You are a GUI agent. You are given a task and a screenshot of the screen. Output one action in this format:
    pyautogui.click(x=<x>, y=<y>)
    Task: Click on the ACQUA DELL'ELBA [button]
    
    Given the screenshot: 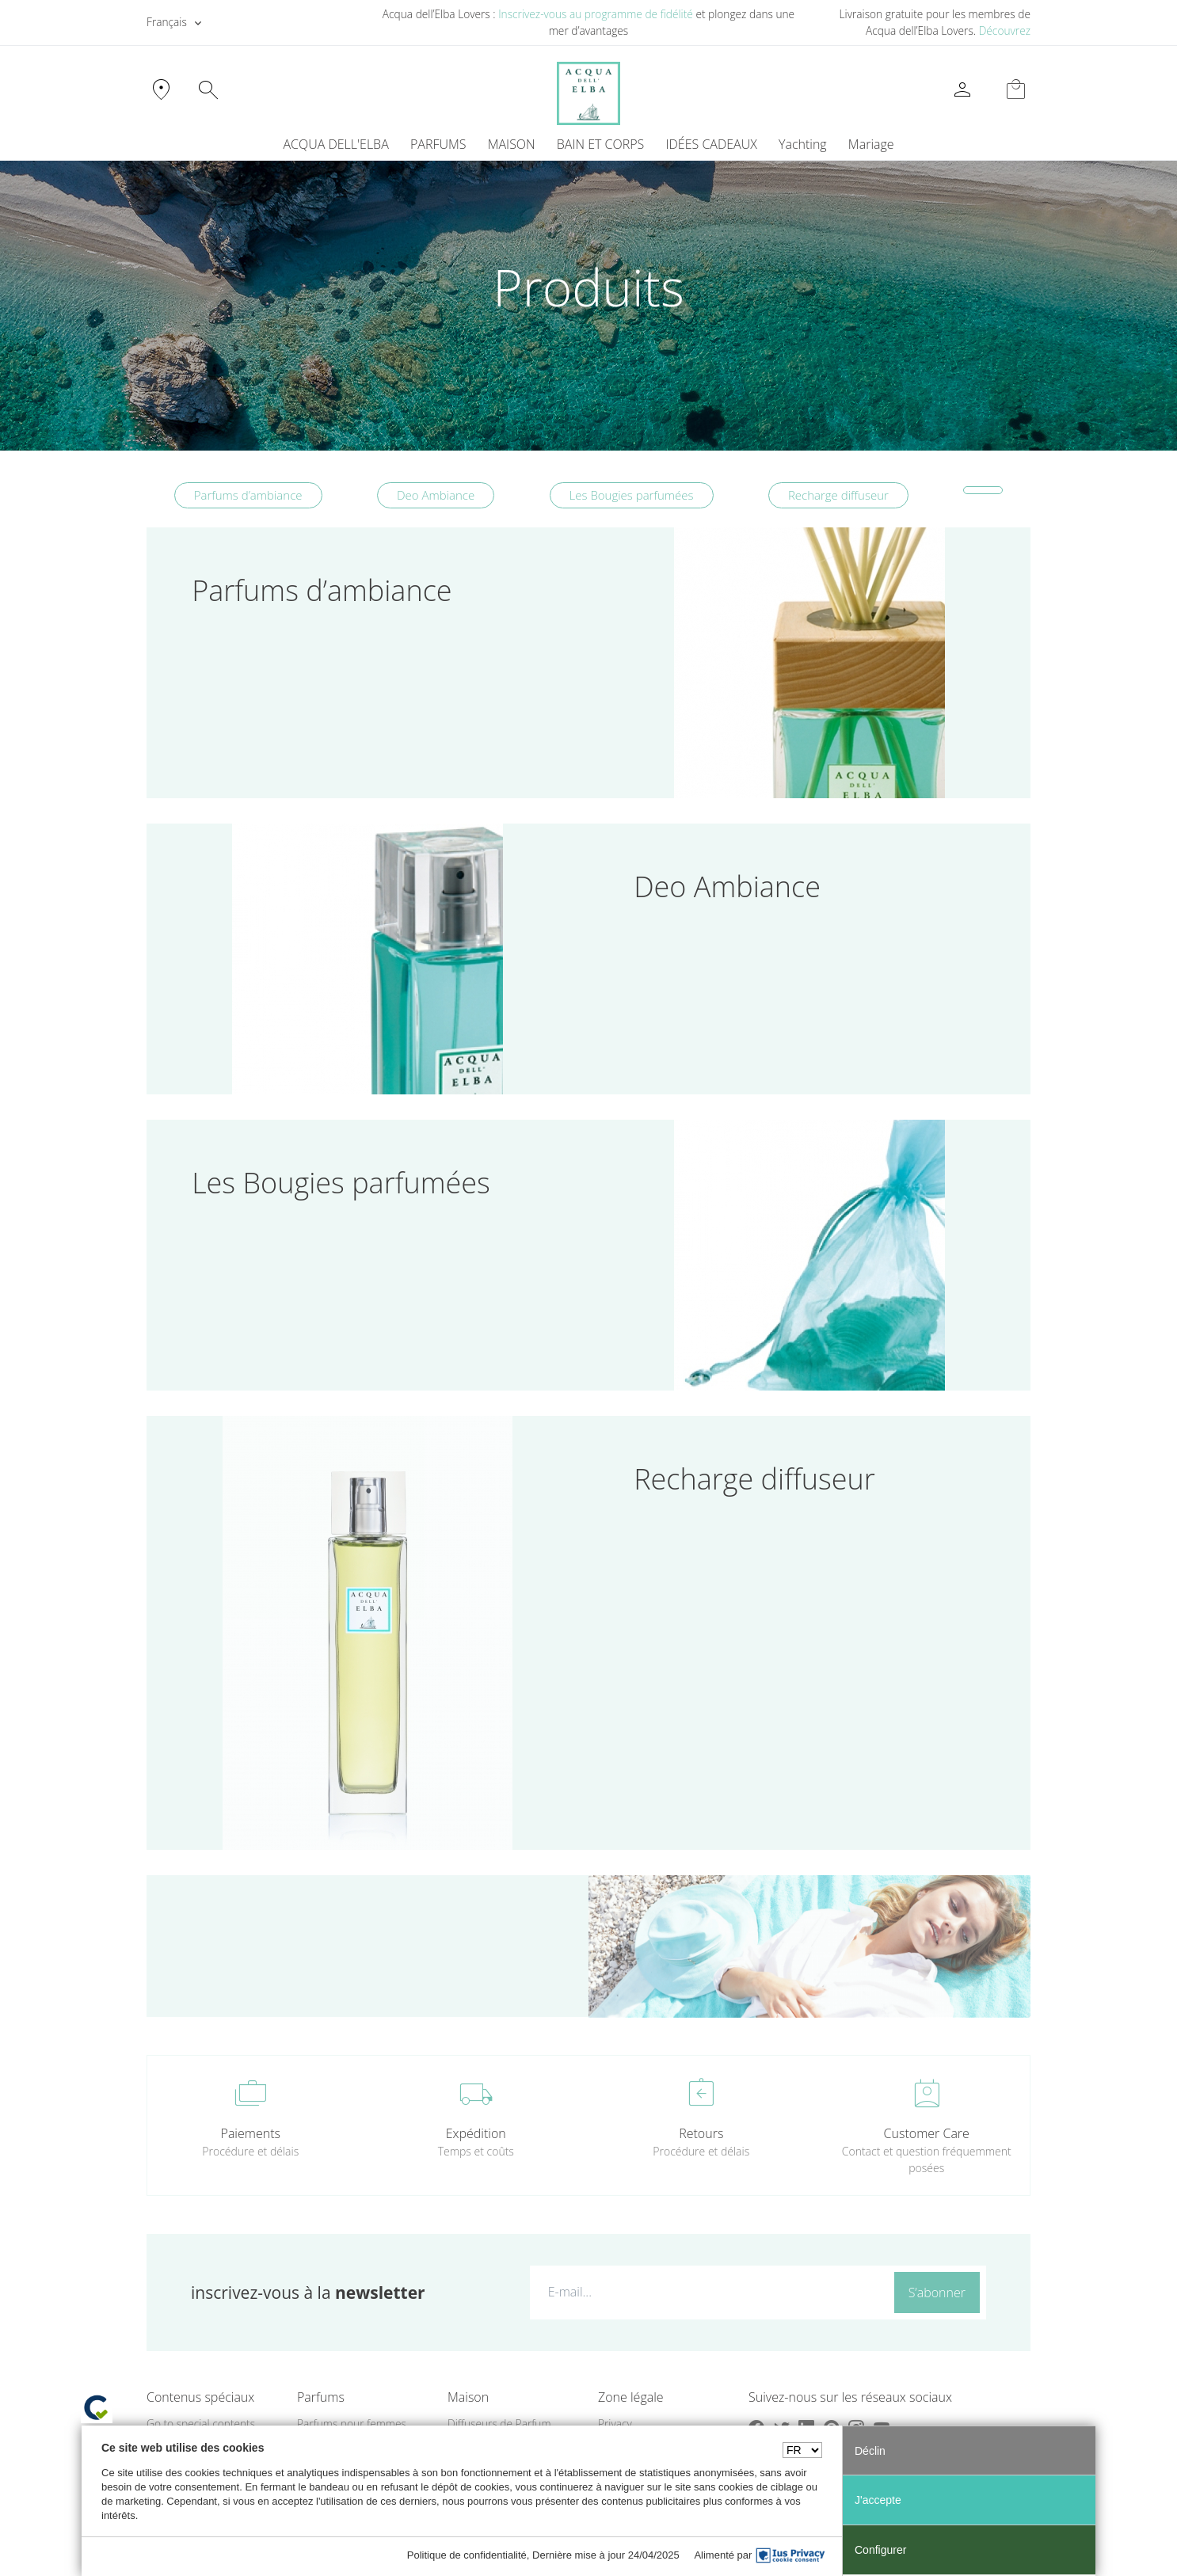 What is the action you would take?
    pyautogui.click(x=335, y=144)
    